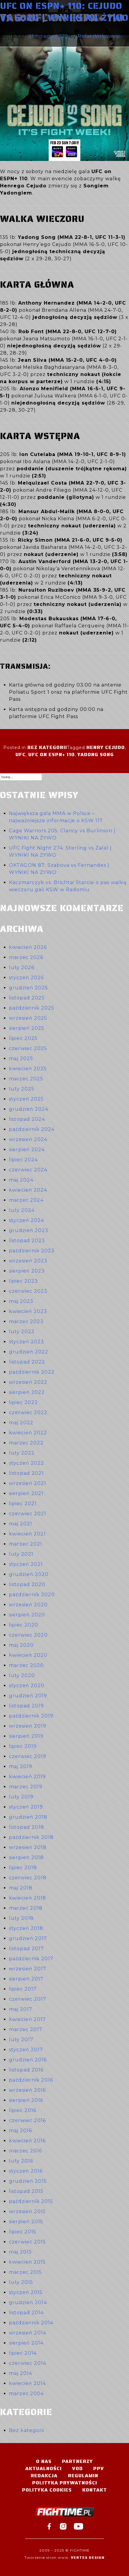 The height and width of the screenshot is (2576, 129). Describe the element at coordinates (23, 2353) in the screenshot. I see `lipiec 2014` at that location.